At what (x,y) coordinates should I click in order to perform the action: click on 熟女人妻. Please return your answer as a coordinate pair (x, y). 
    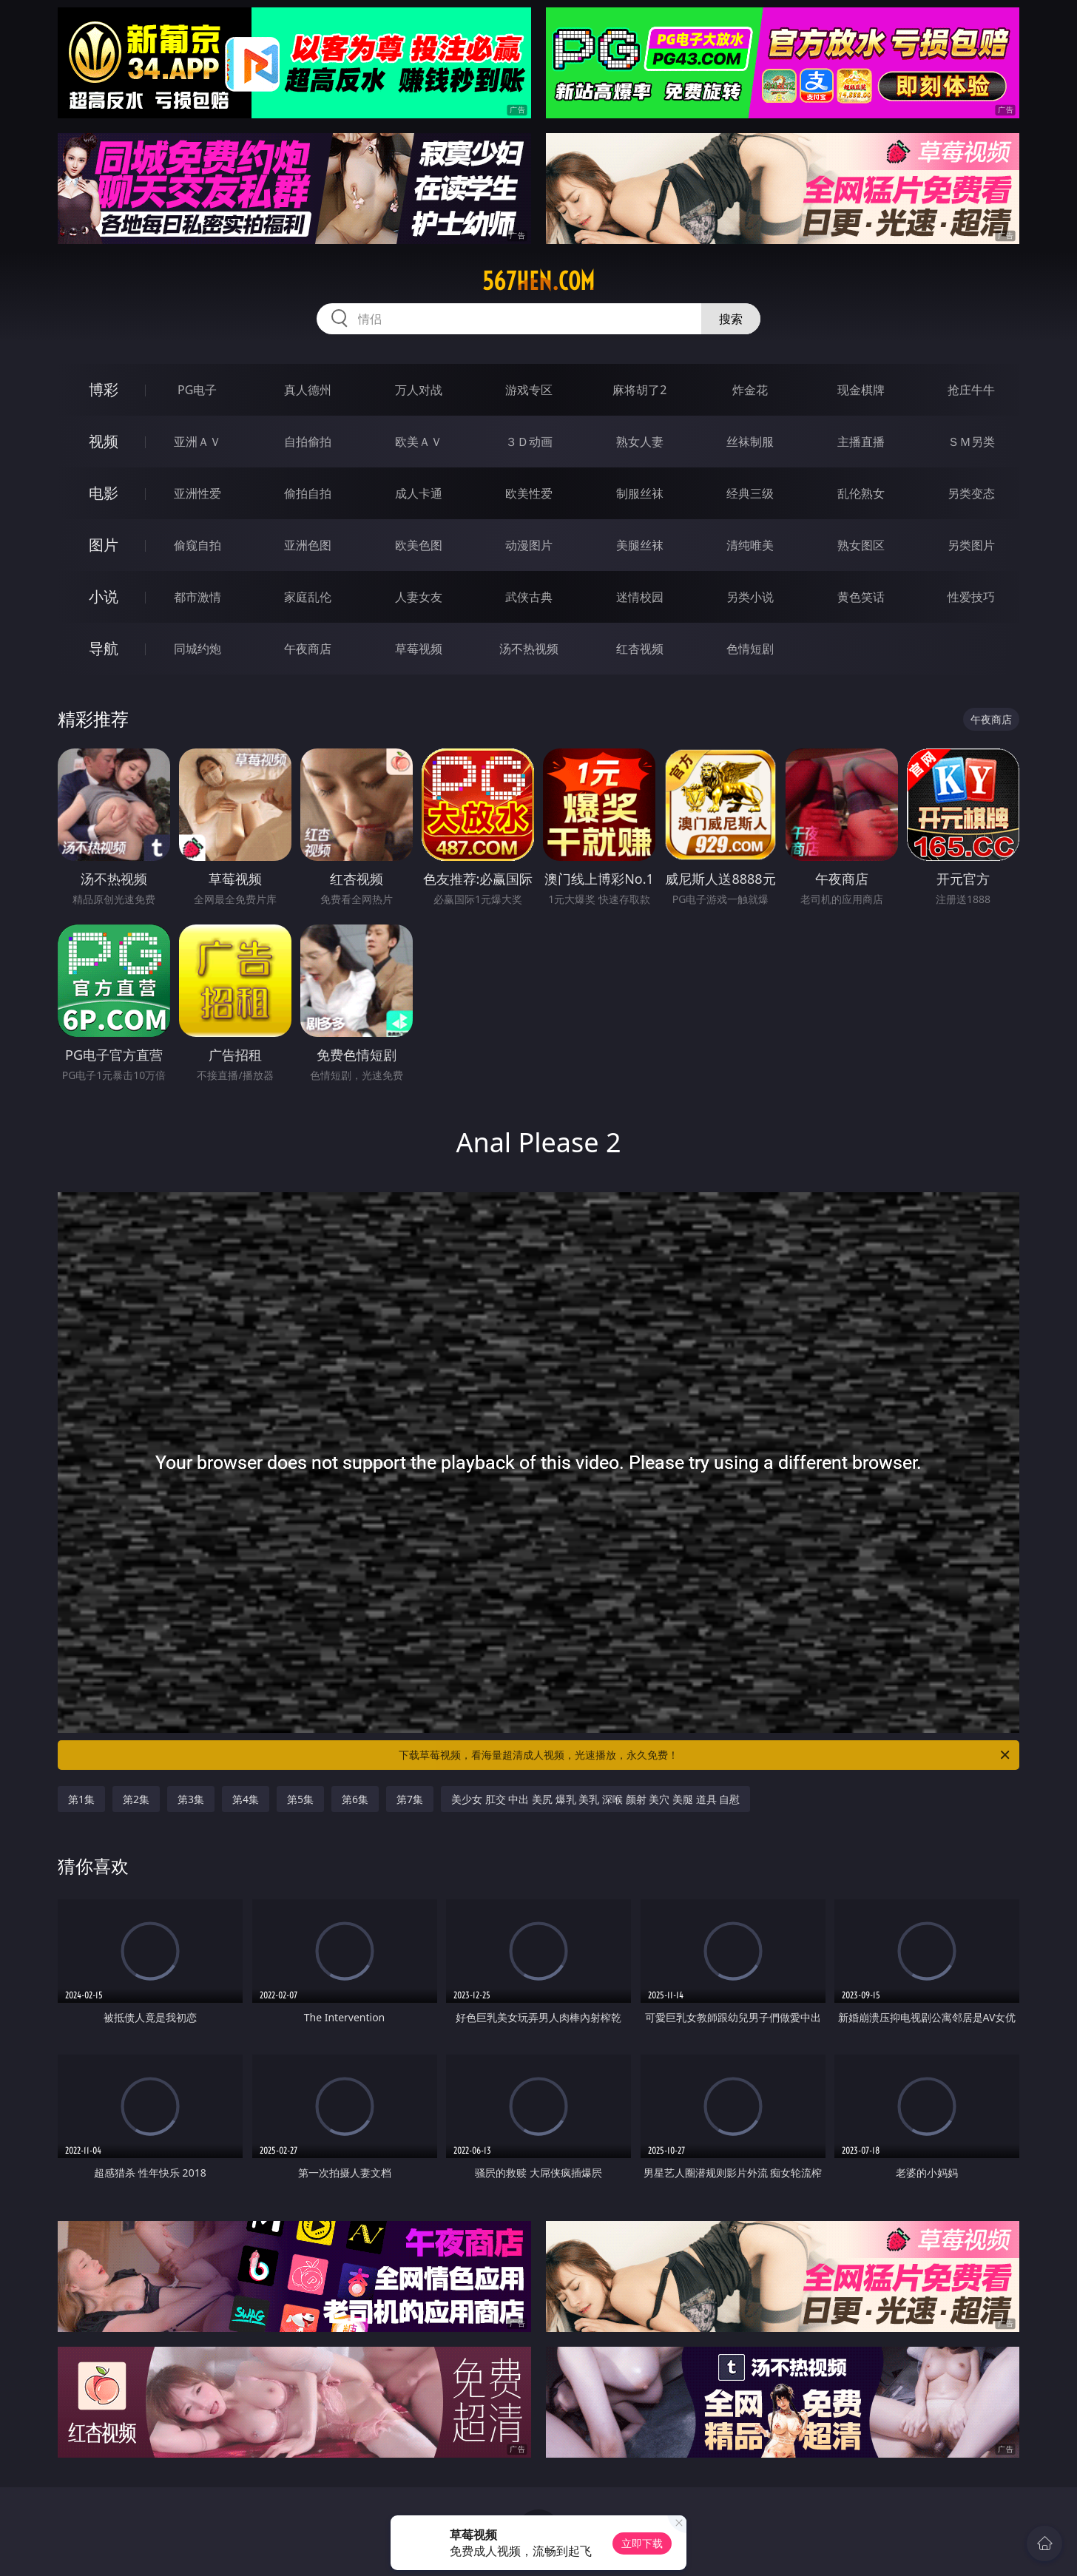
    Looking at the image, I should click on (640, 441).